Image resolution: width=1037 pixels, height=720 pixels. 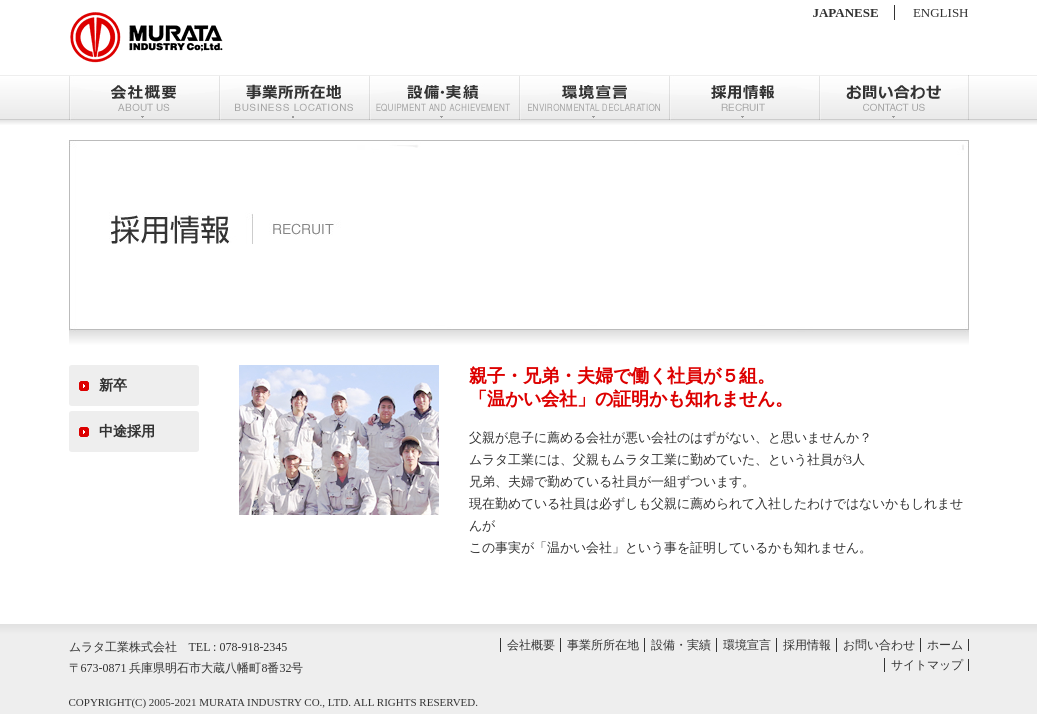 What do you see at coordinates (444, 97) in the screenshot?
I see `設備・実績` at bounding box center [444, 97].